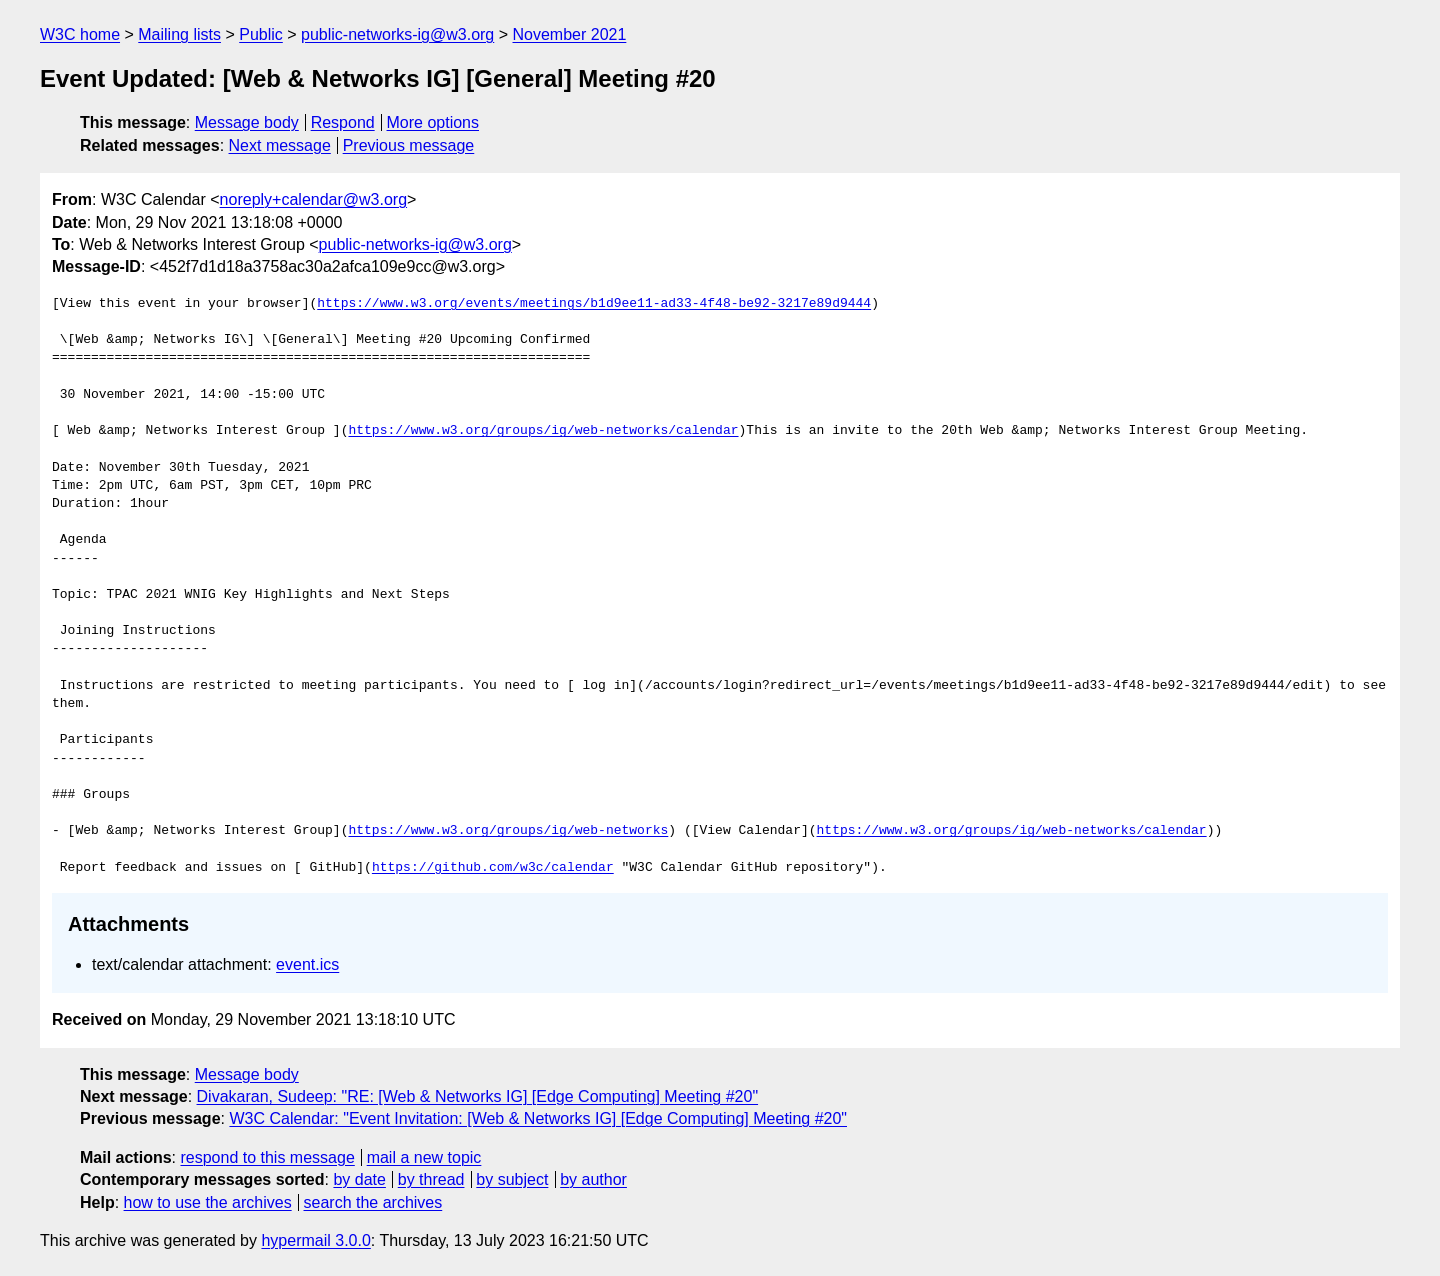 The height and width of the screenshot is (1276, 1440). What do you see at coordinates (247, 122) in the screenshot?
I see `Message body` at bounding box center [247, 122].